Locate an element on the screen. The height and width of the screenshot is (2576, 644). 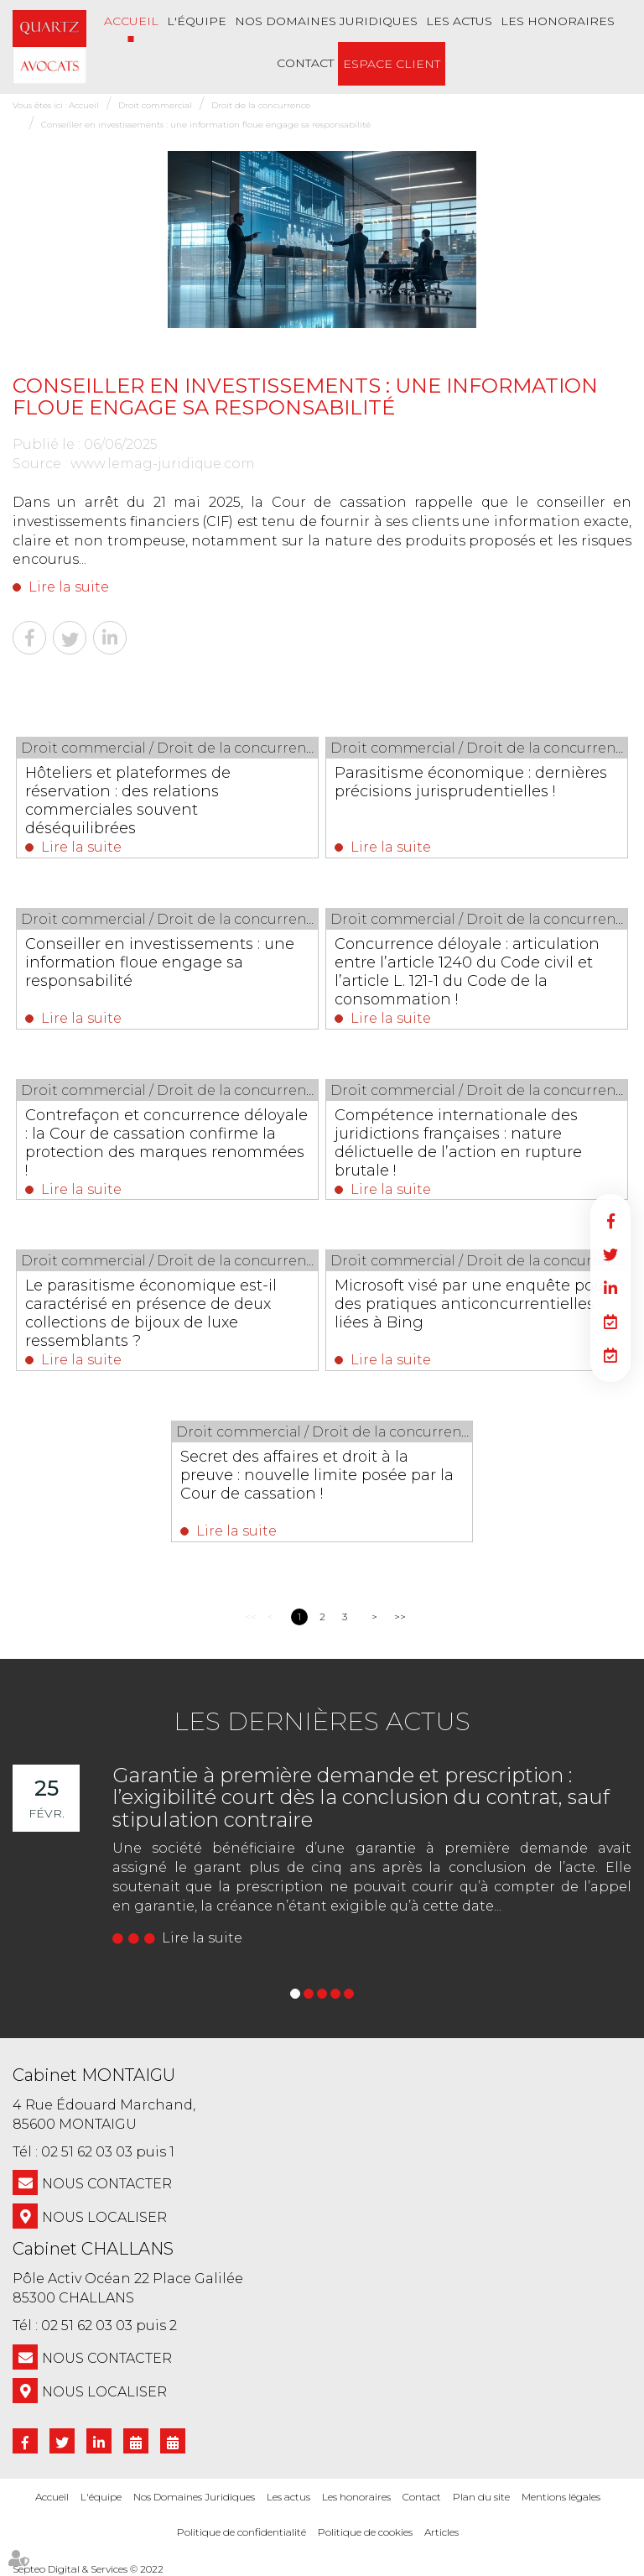
Droit de la concurrence is located at coordinates (260, 105).